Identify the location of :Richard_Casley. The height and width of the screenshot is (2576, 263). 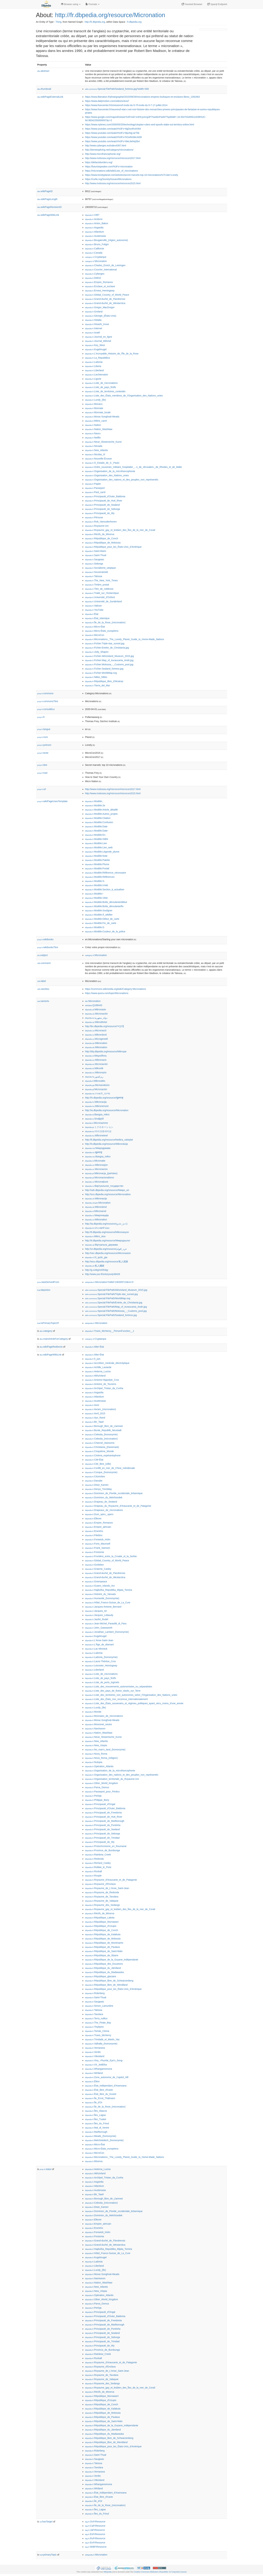
(98, 1863).